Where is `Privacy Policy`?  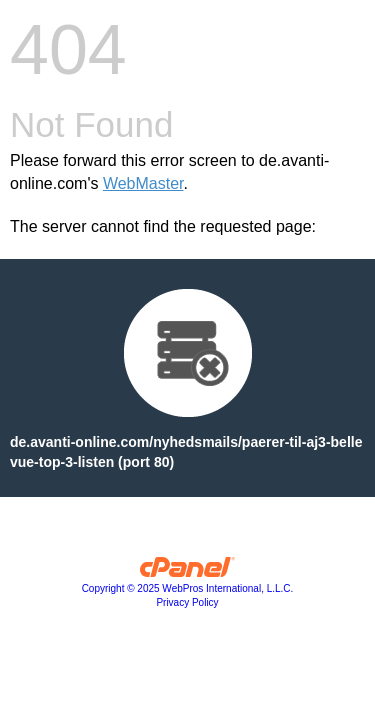
Privacy Policy is located at coordinates (187, 602).